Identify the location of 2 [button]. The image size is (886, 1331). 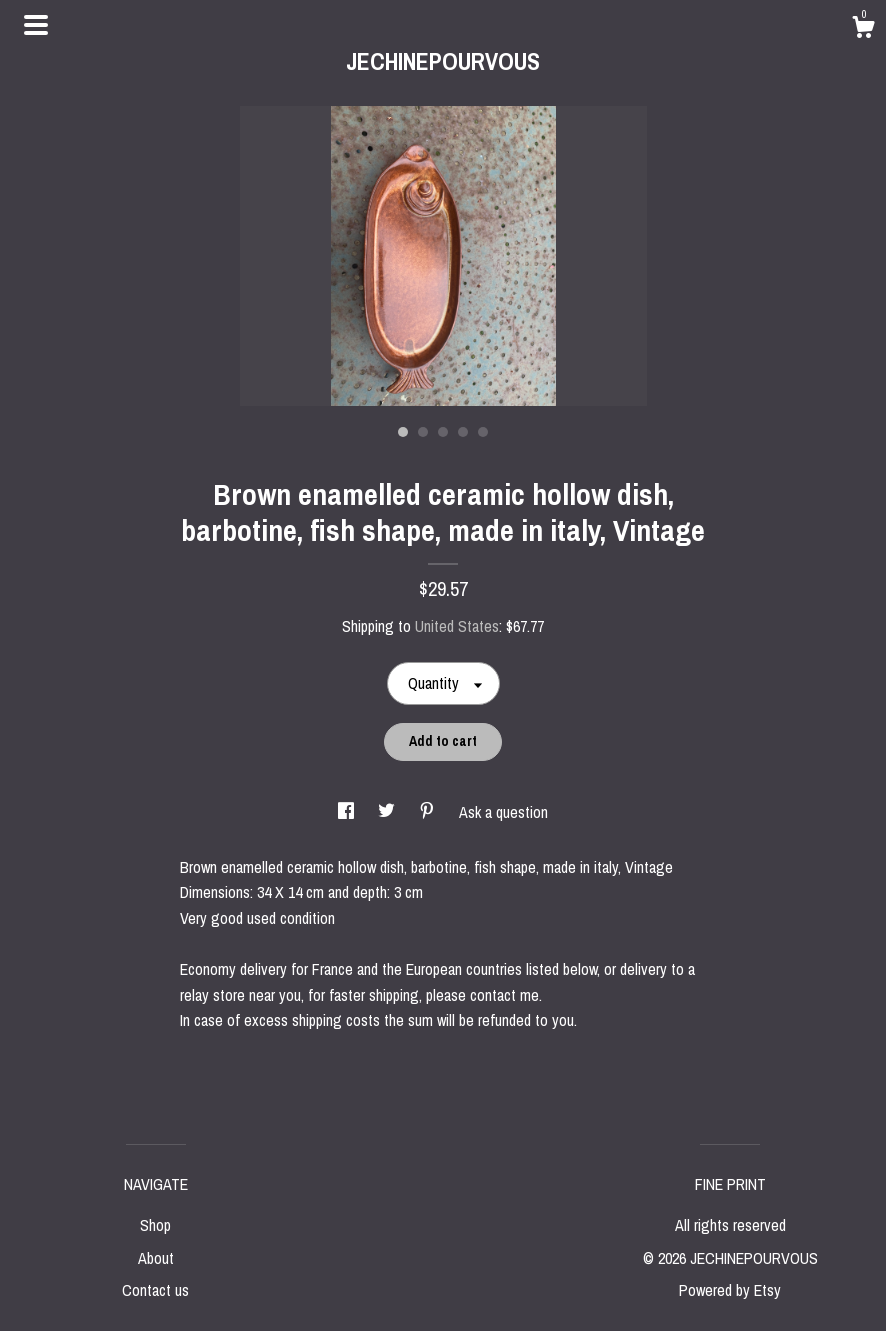
(423, 432).